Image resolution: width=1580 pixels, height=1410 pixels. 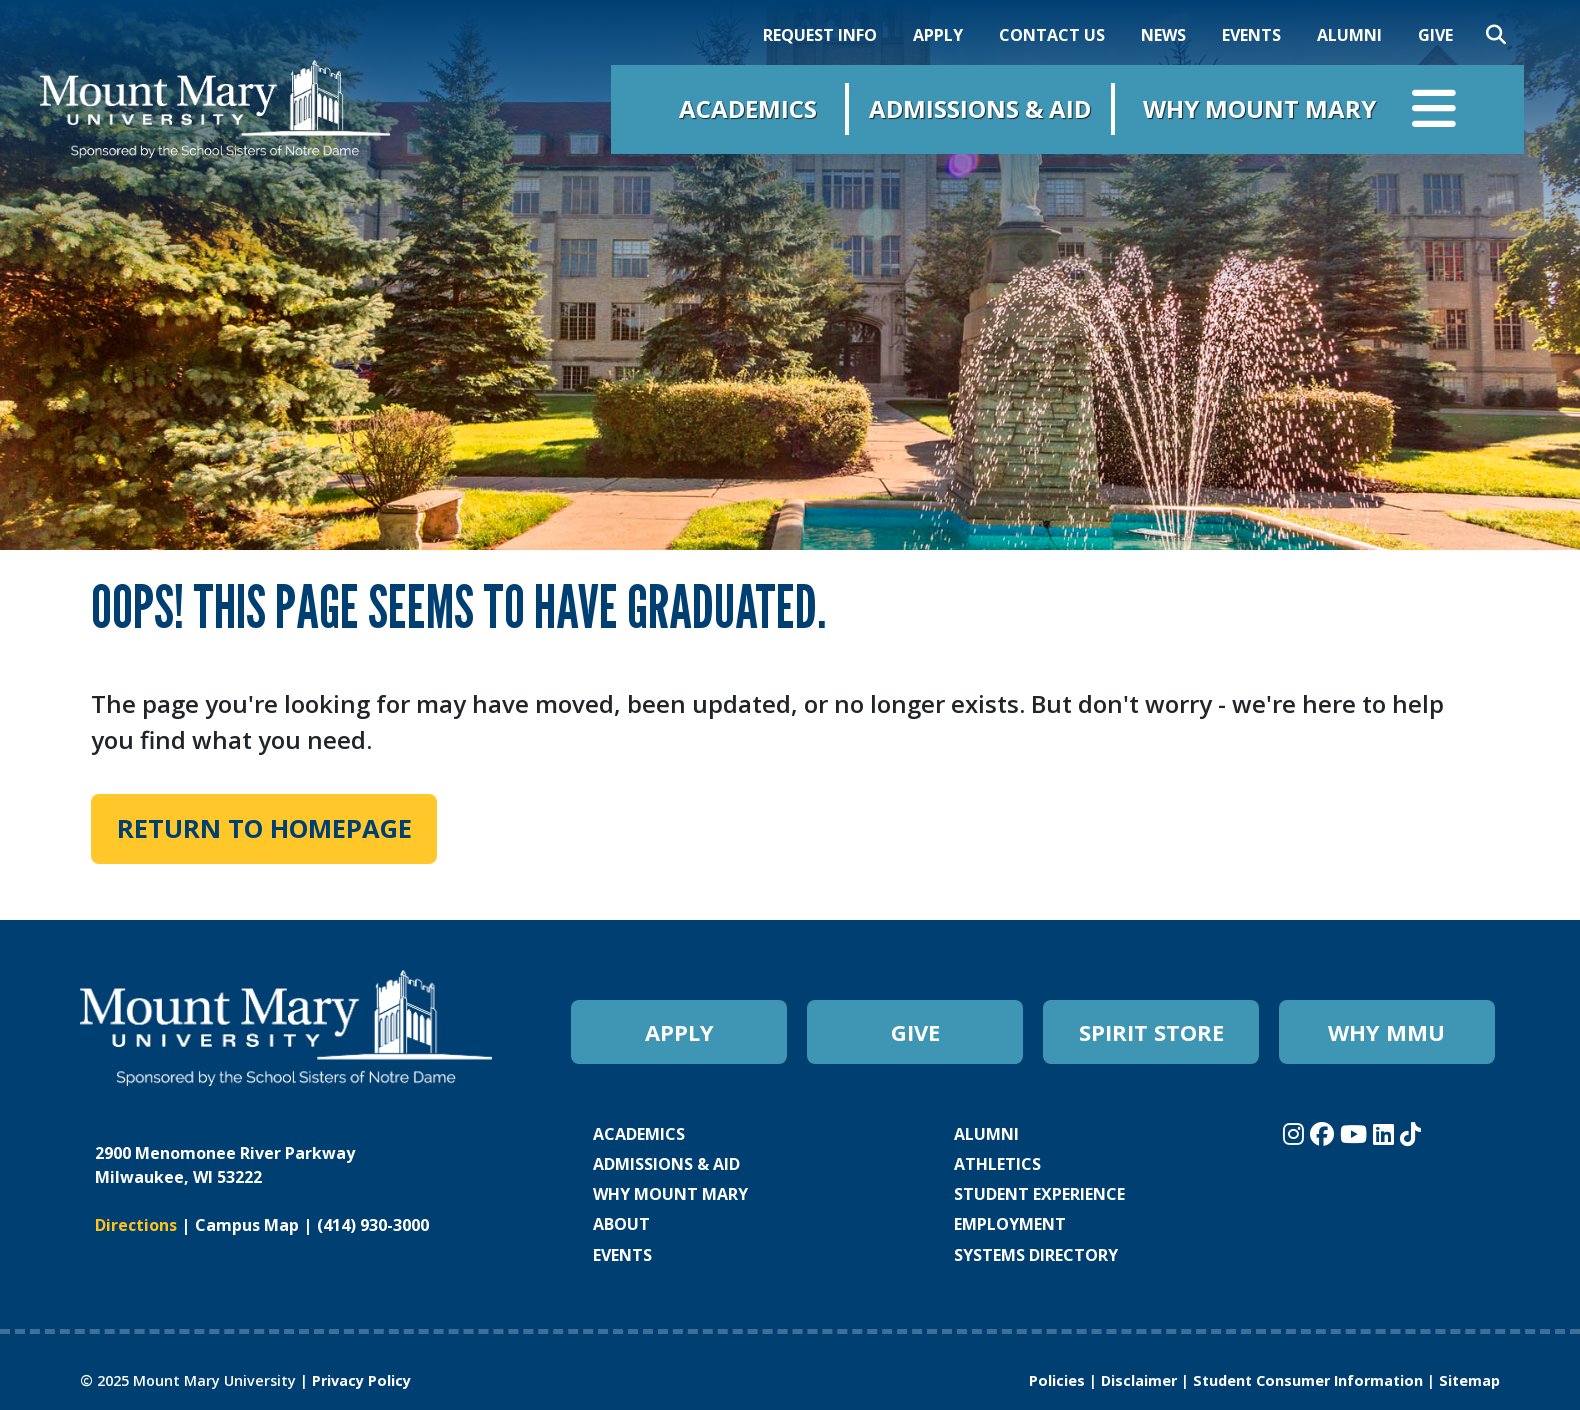 I want to click on SYSTEMS DIRECTORY, so click(x=1036, y=1255).